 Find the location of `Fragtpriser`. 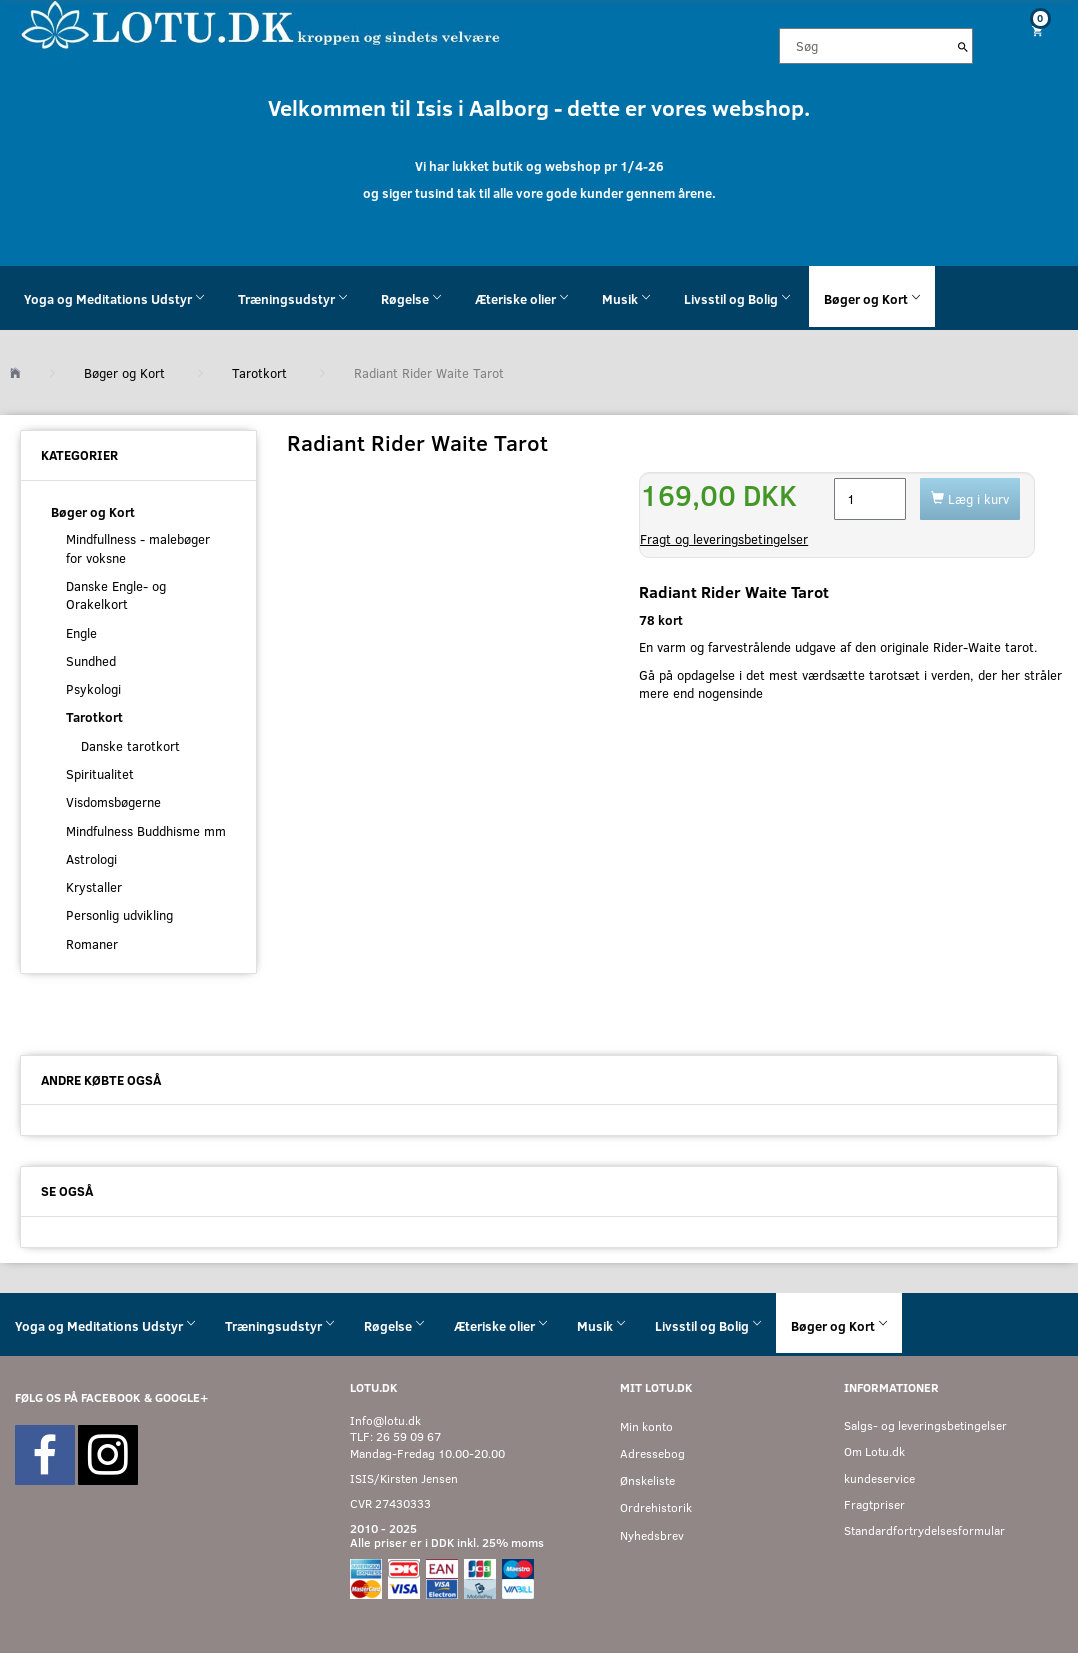

Fragtpriser is located at coordinates (874, 1504).